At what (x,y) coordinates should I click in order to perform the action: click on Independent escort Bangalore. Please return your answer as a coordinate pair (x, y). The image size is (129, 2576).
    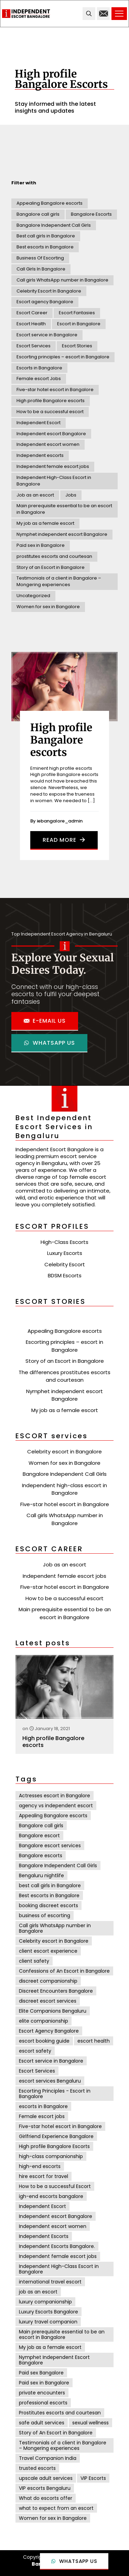
    Looking at the image, I should click on (51, 433).